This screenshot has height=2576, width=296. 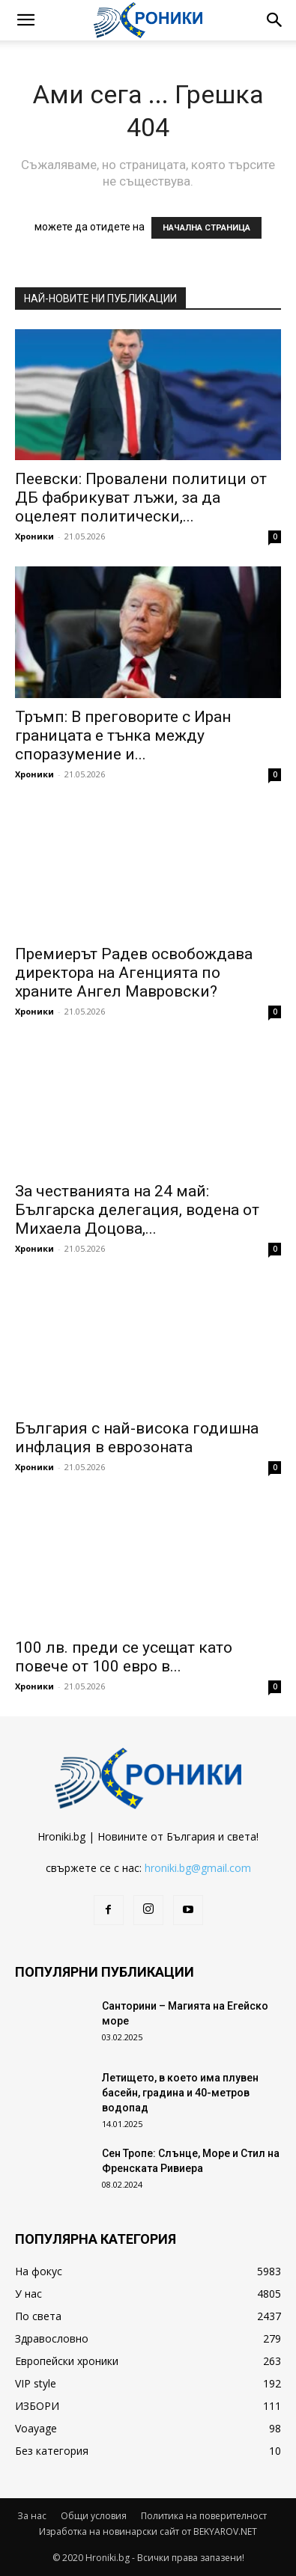 What do you see at coordinates (123, 1657) in the screenshot?
I see `100 лв. преди се усещат като повече от 100 евро в...` at bounding box center [123, 1657].